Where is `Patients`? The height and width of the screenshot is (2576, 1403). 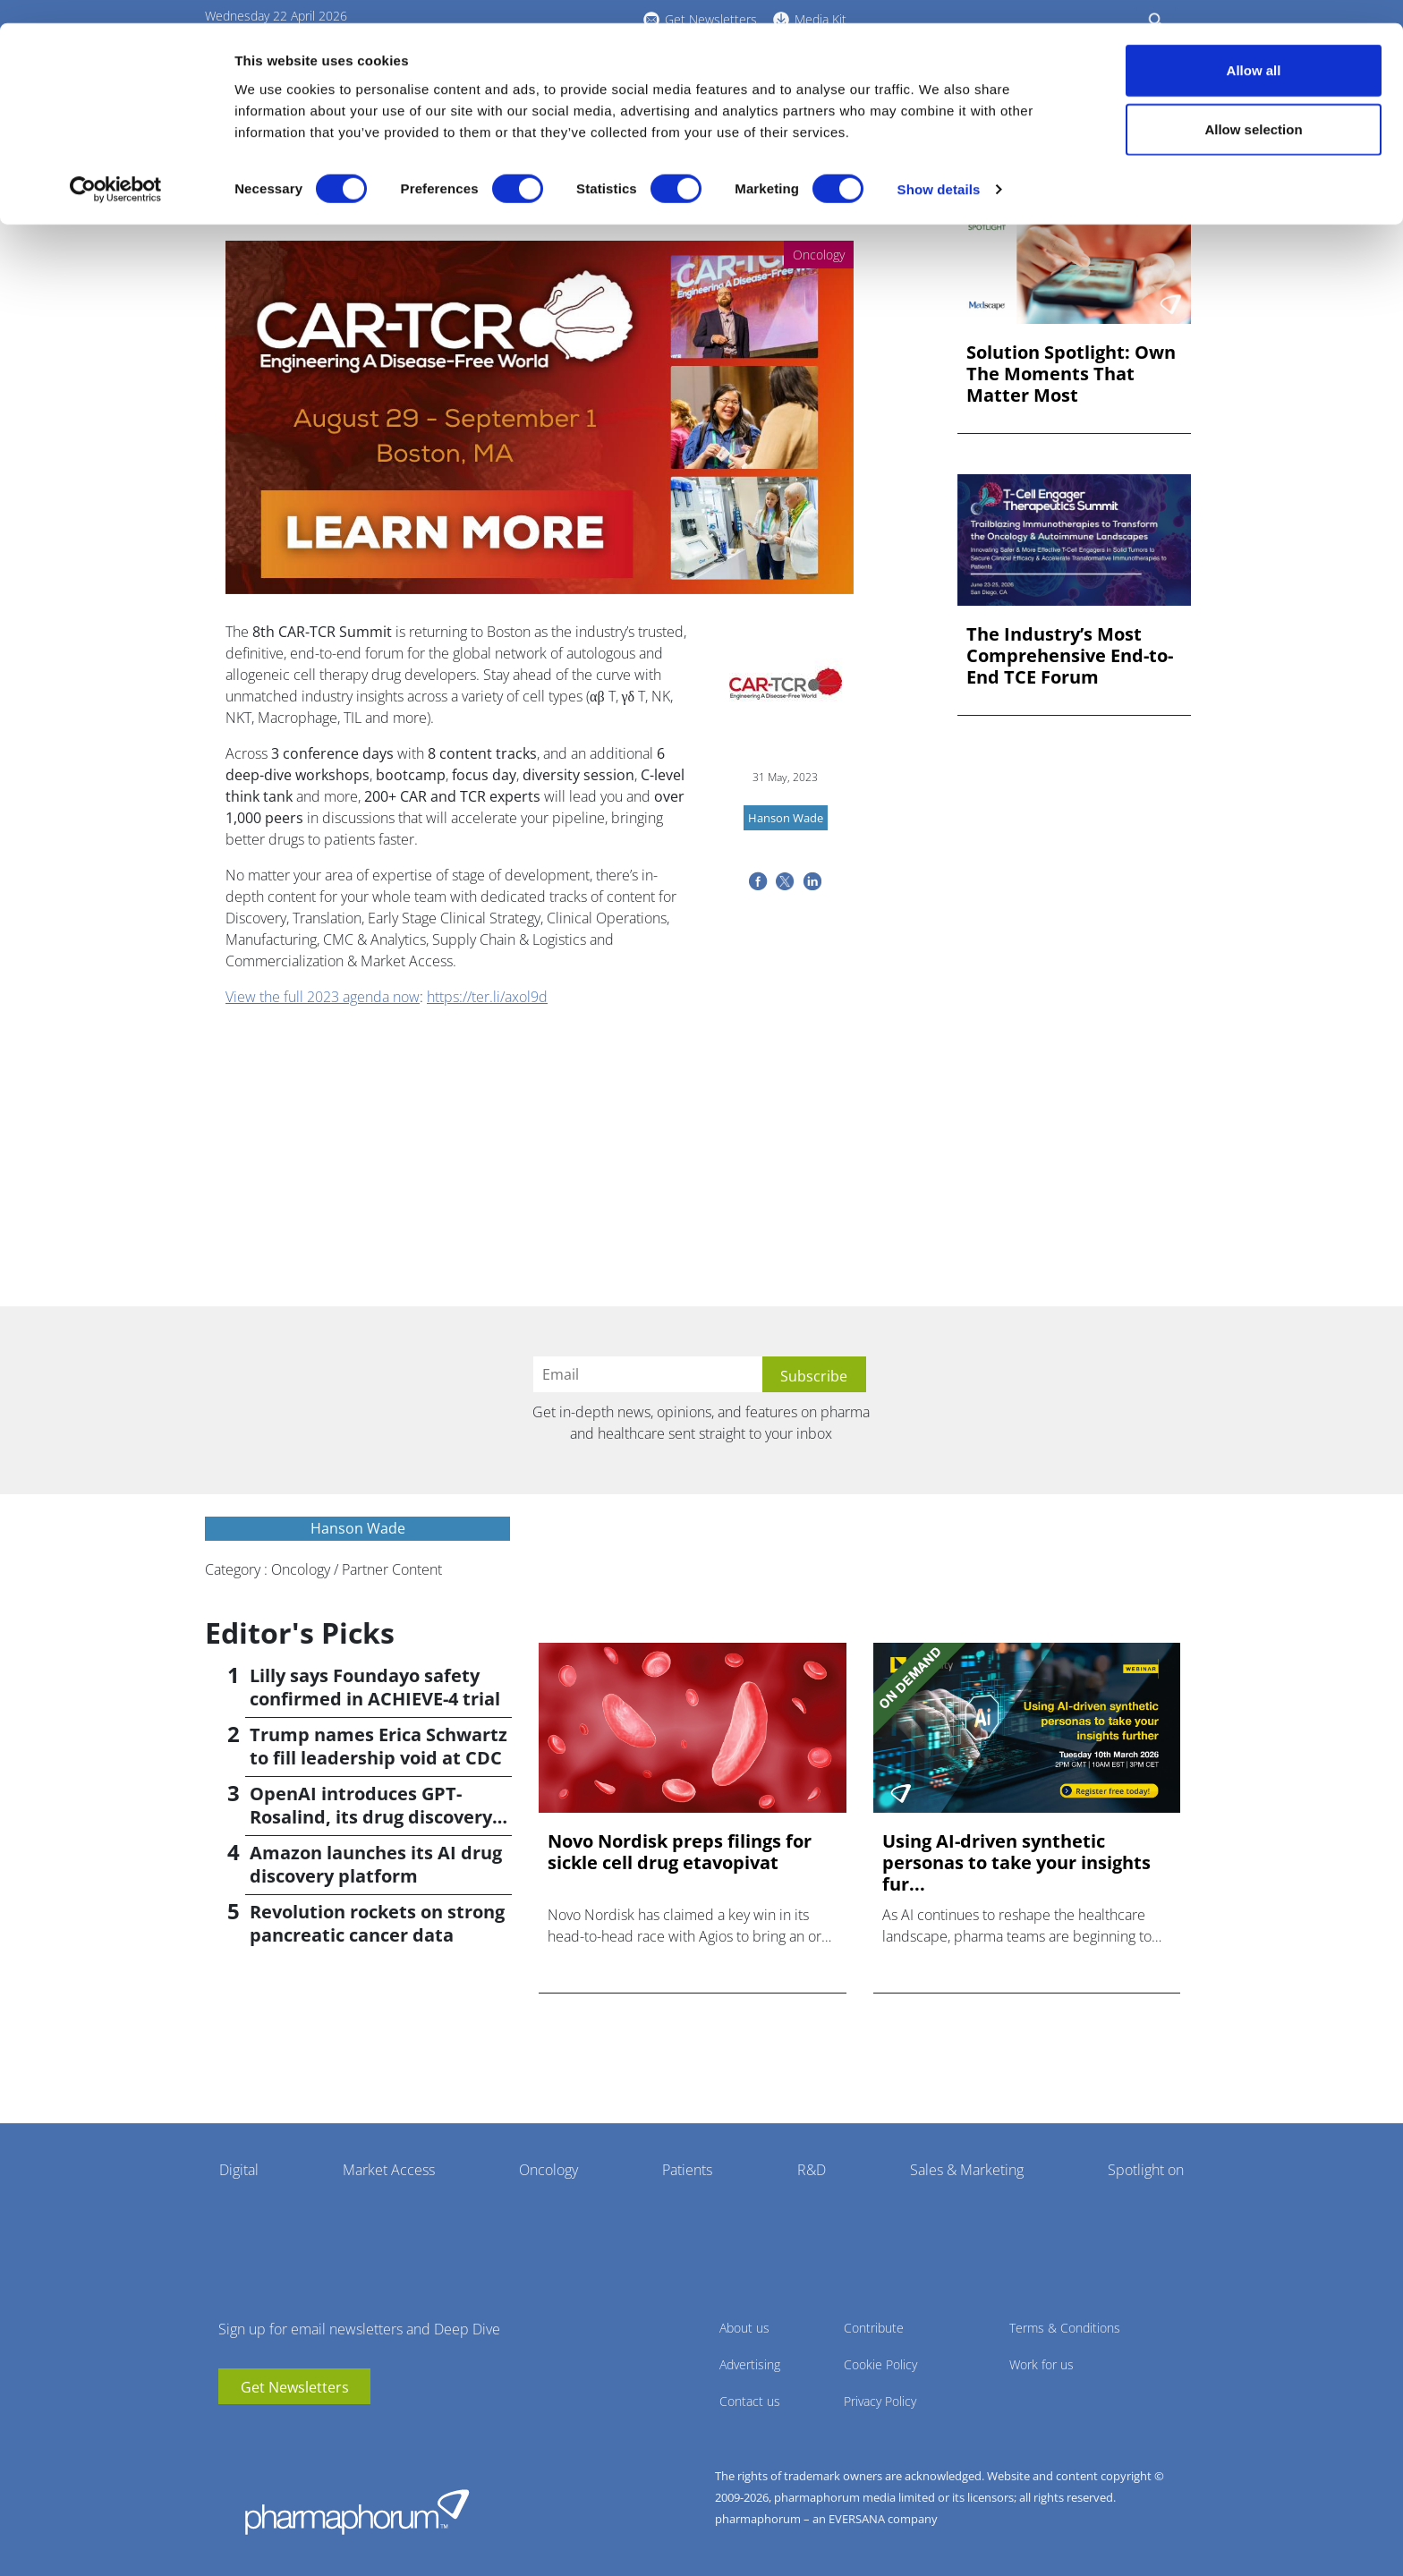 Patients is located at coordinates (687, 2170).